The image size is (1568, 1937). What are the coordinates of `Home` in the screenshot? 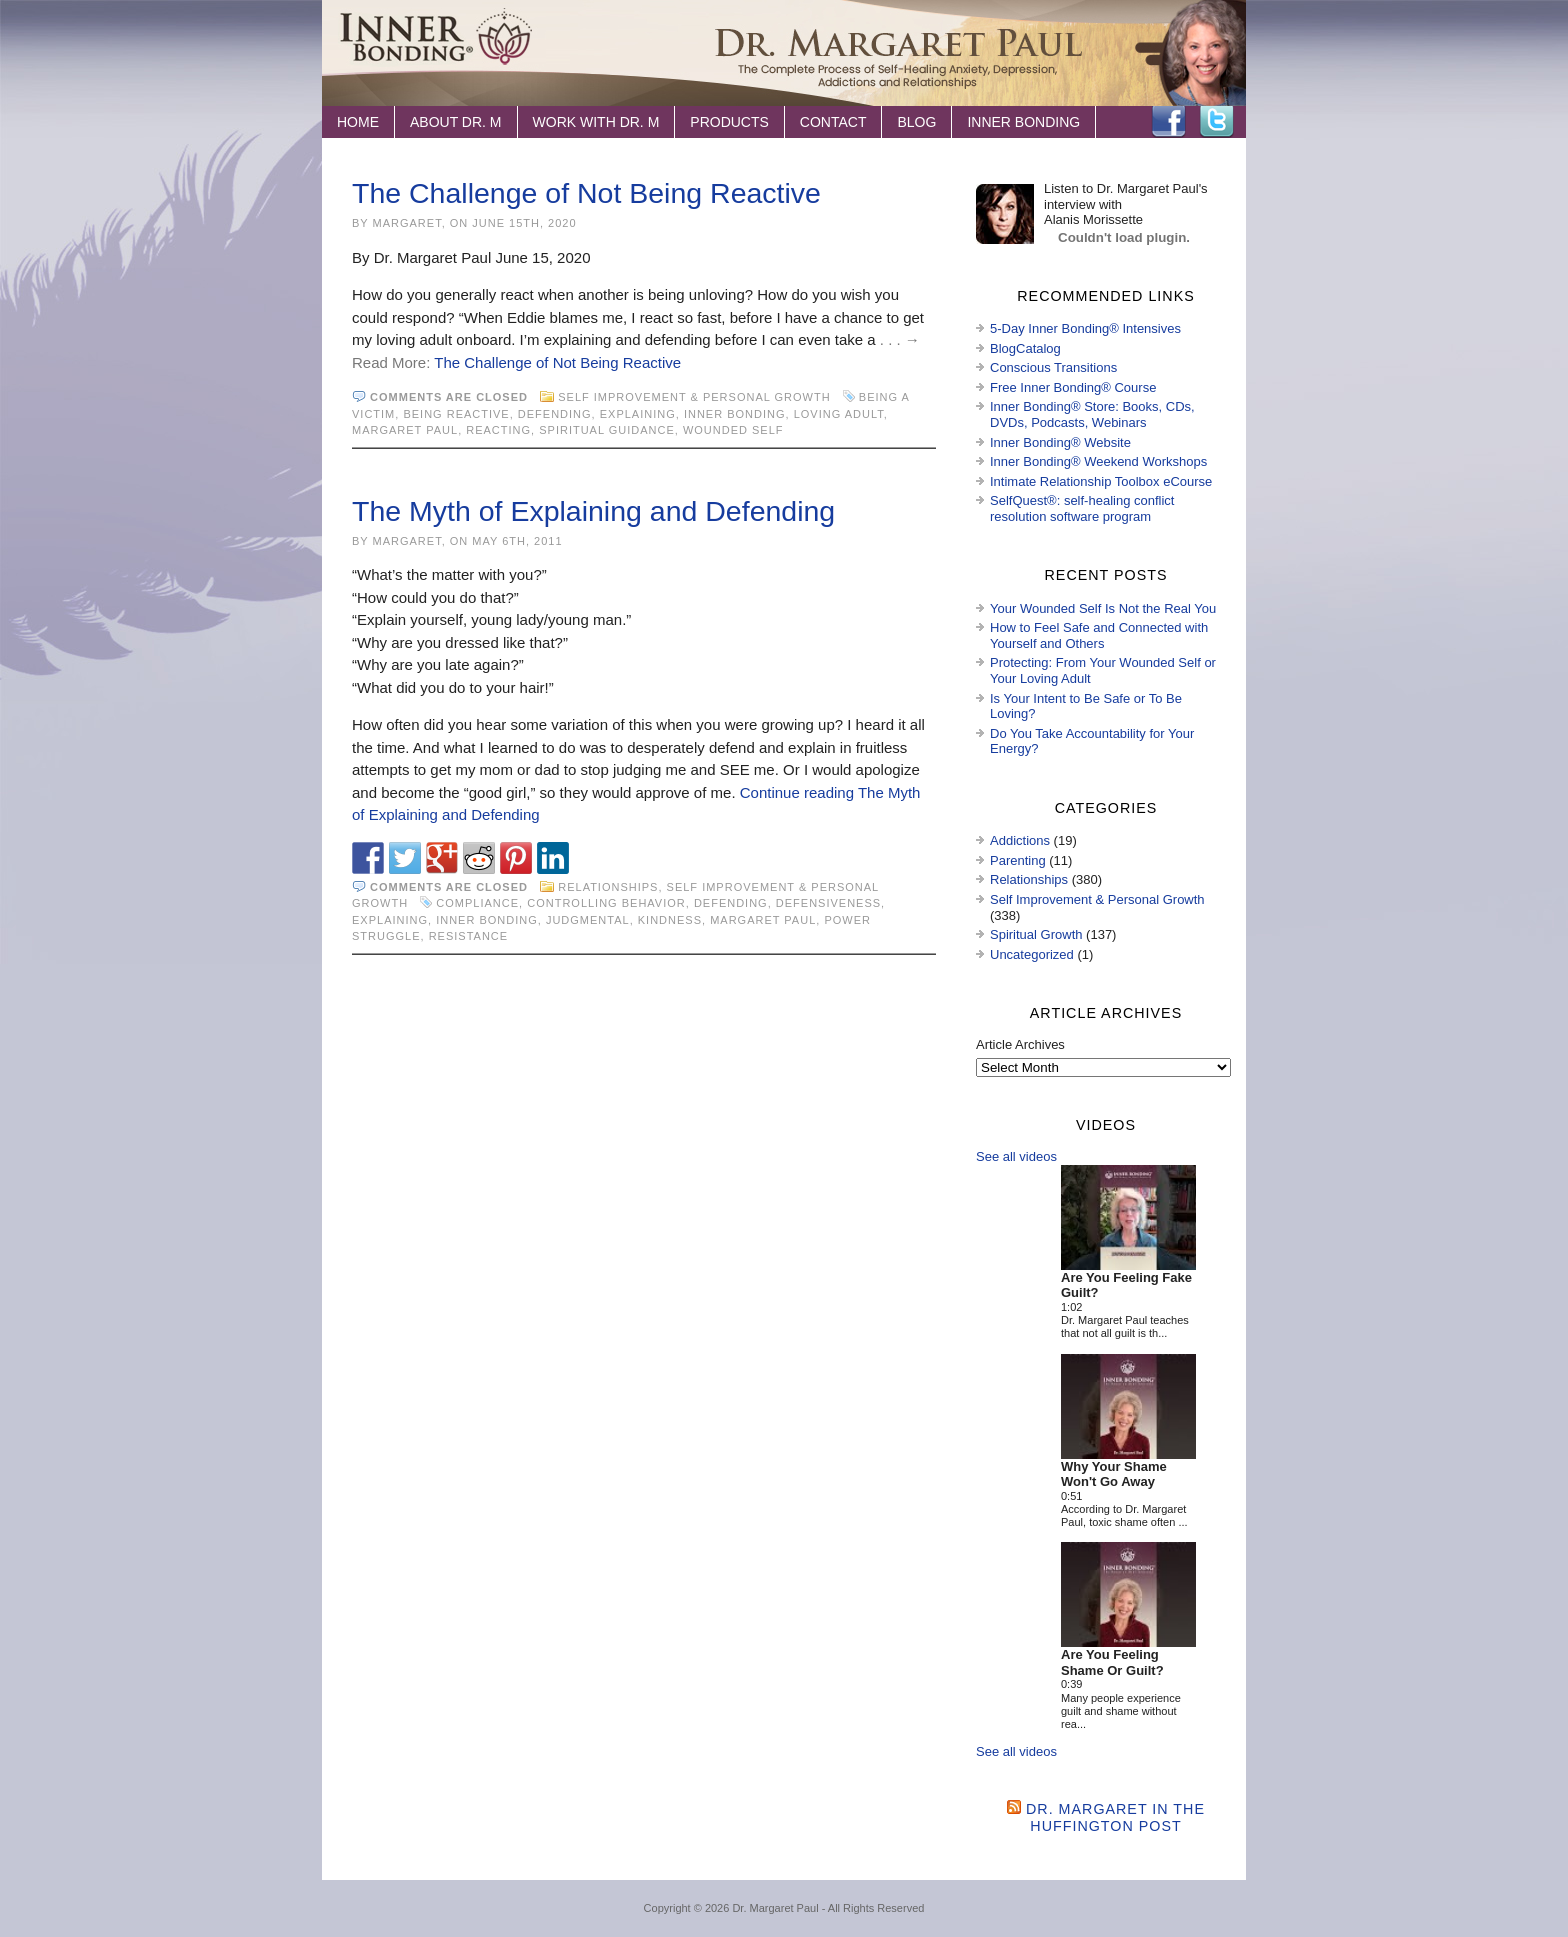 It's located at (358, 122).